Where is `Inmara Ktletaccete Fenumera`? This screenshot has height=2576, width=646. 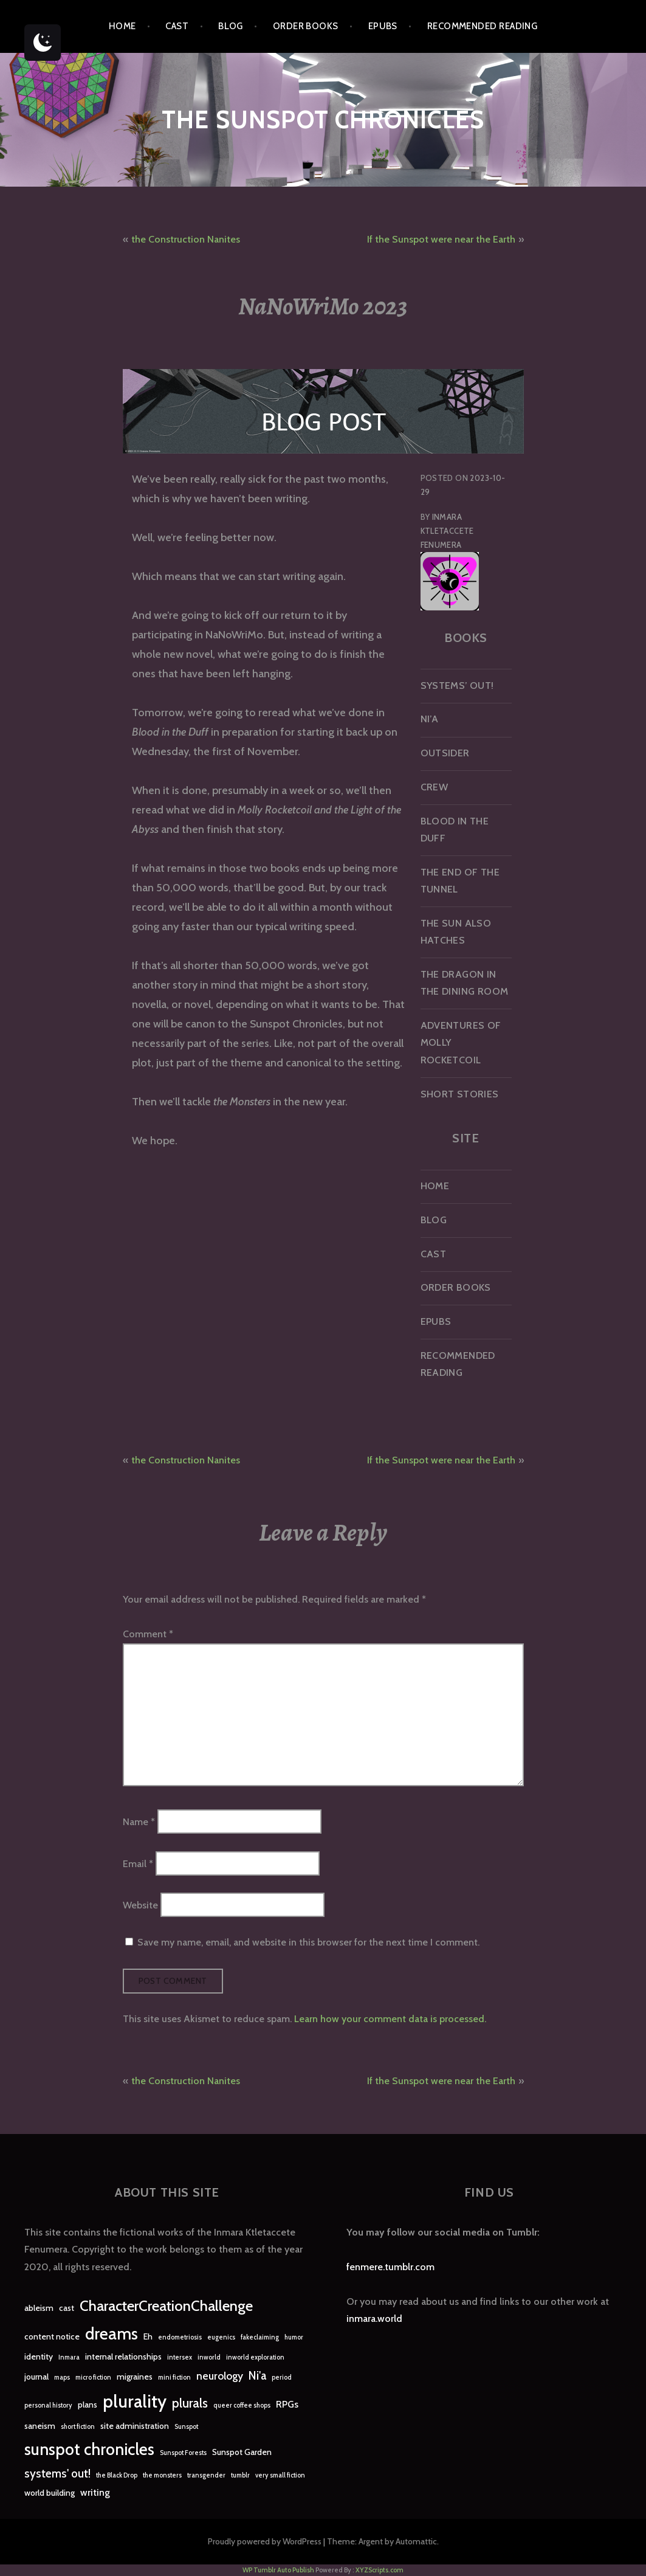
Inmara Ktletaccete Fenumera is located at coordinates (447, 531).